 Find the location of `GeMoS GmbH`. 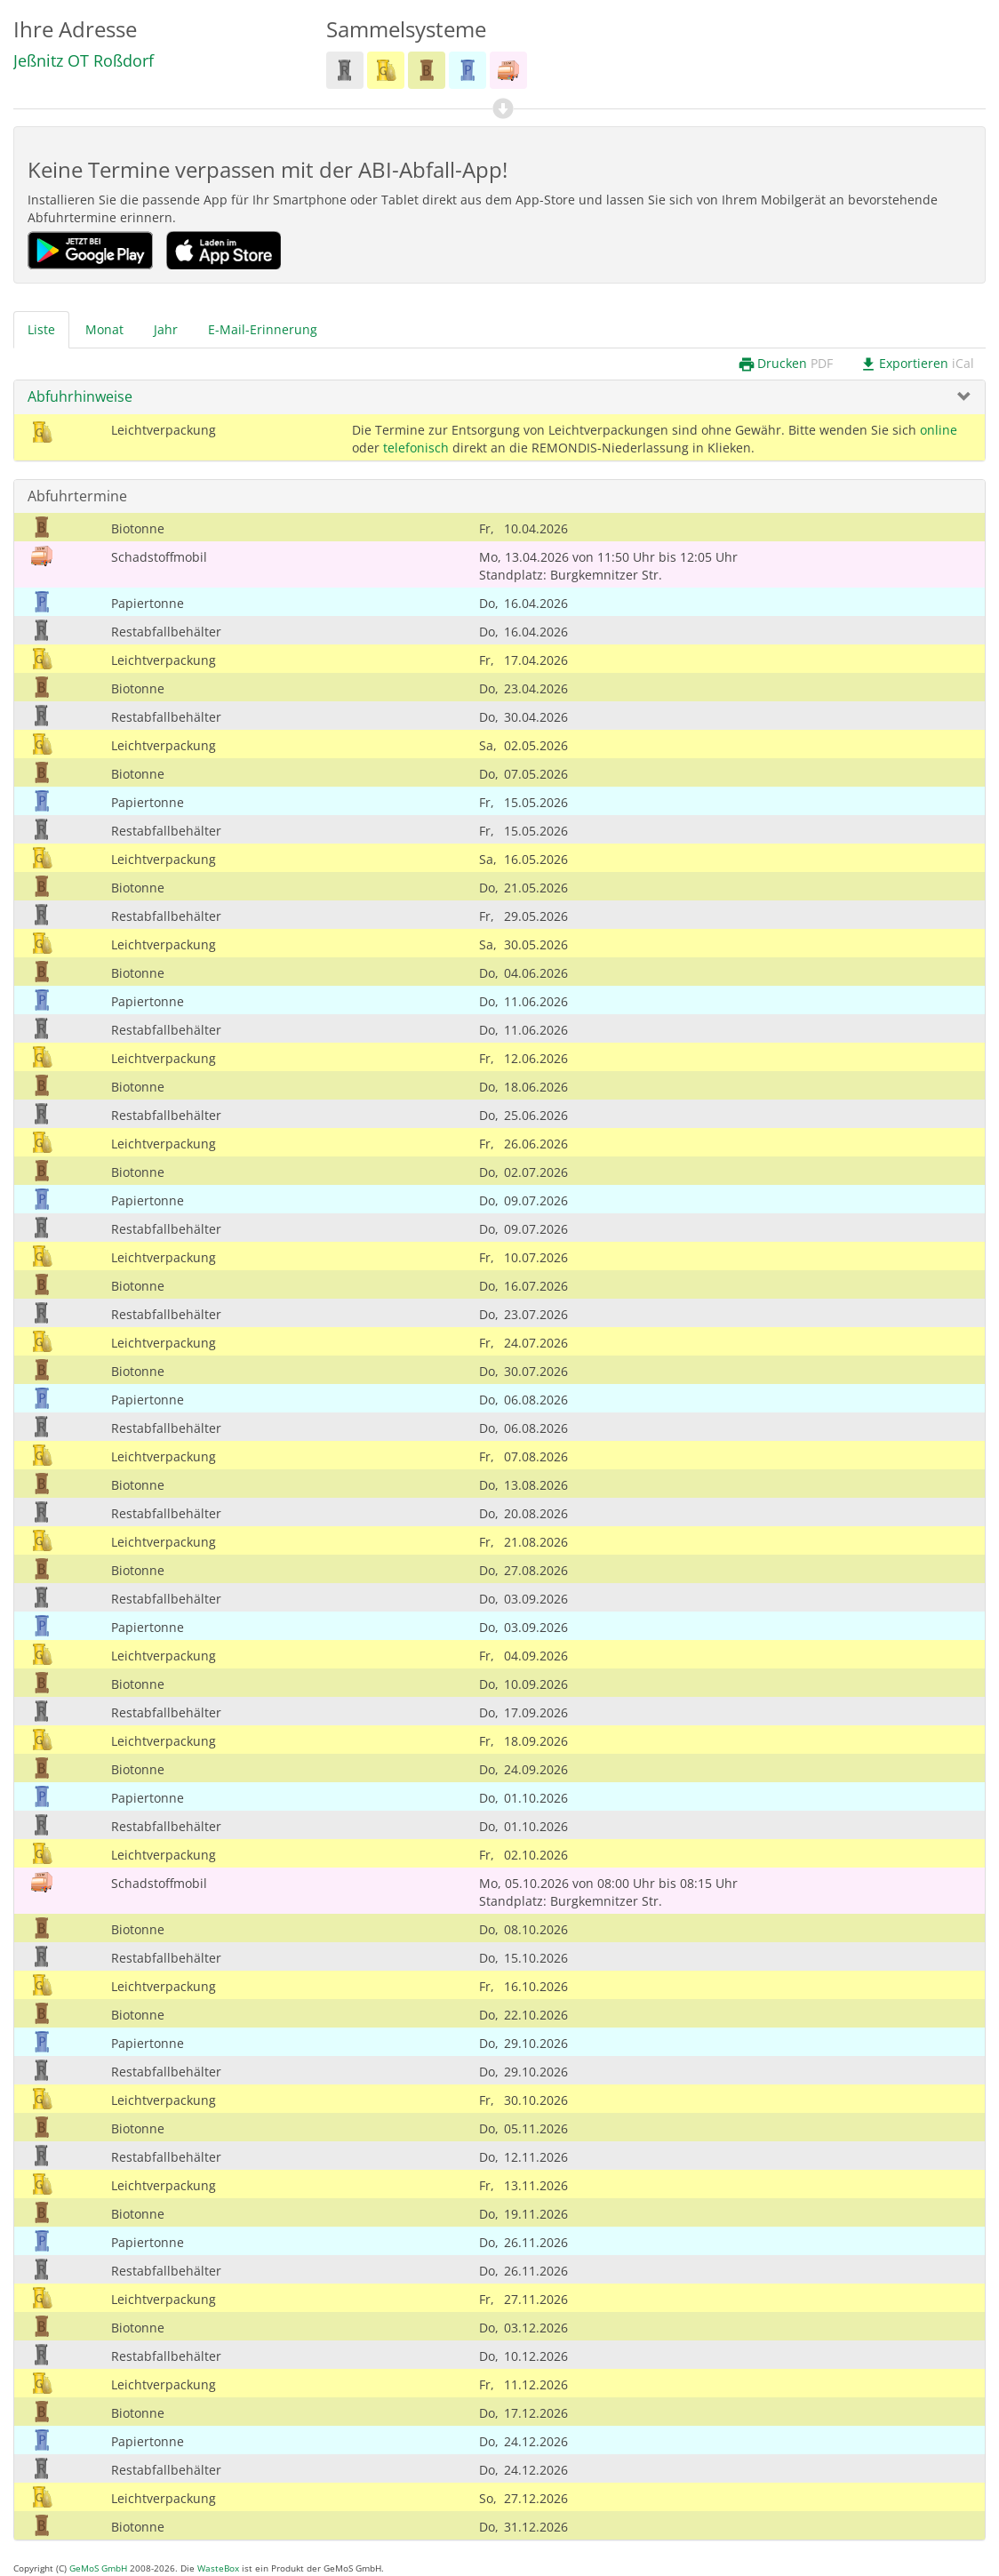

GeMoS GmbH is located at coordinates (98, 2568).